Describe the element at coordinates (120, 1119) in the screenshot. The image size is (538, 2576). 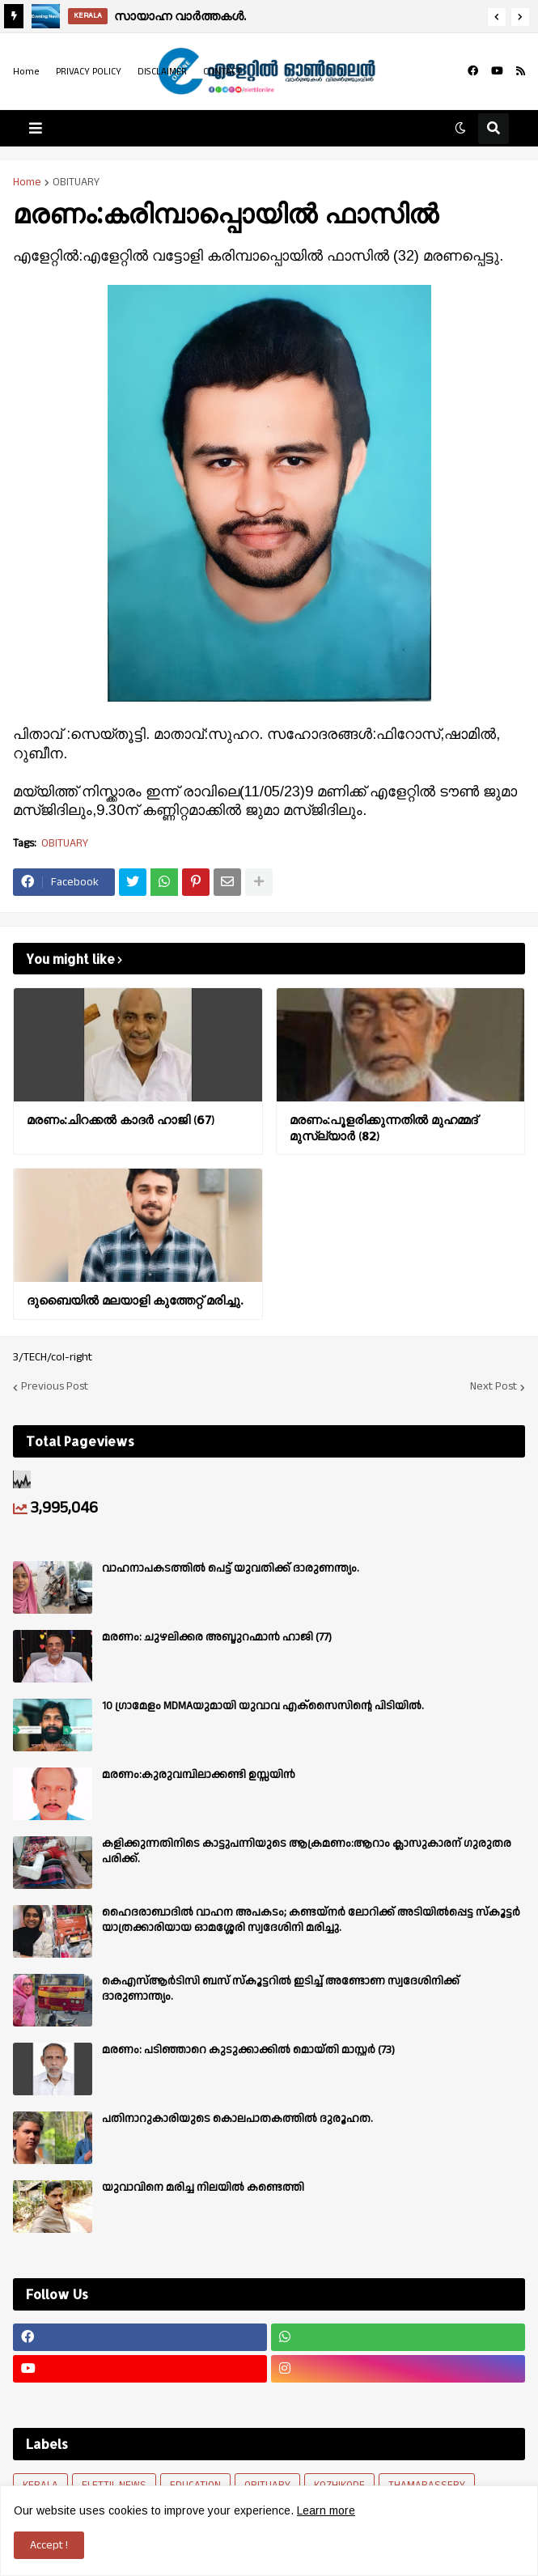
I see `മരണം:ചിറക്കൽ കാദർ ഹാജി (67)` at that location.